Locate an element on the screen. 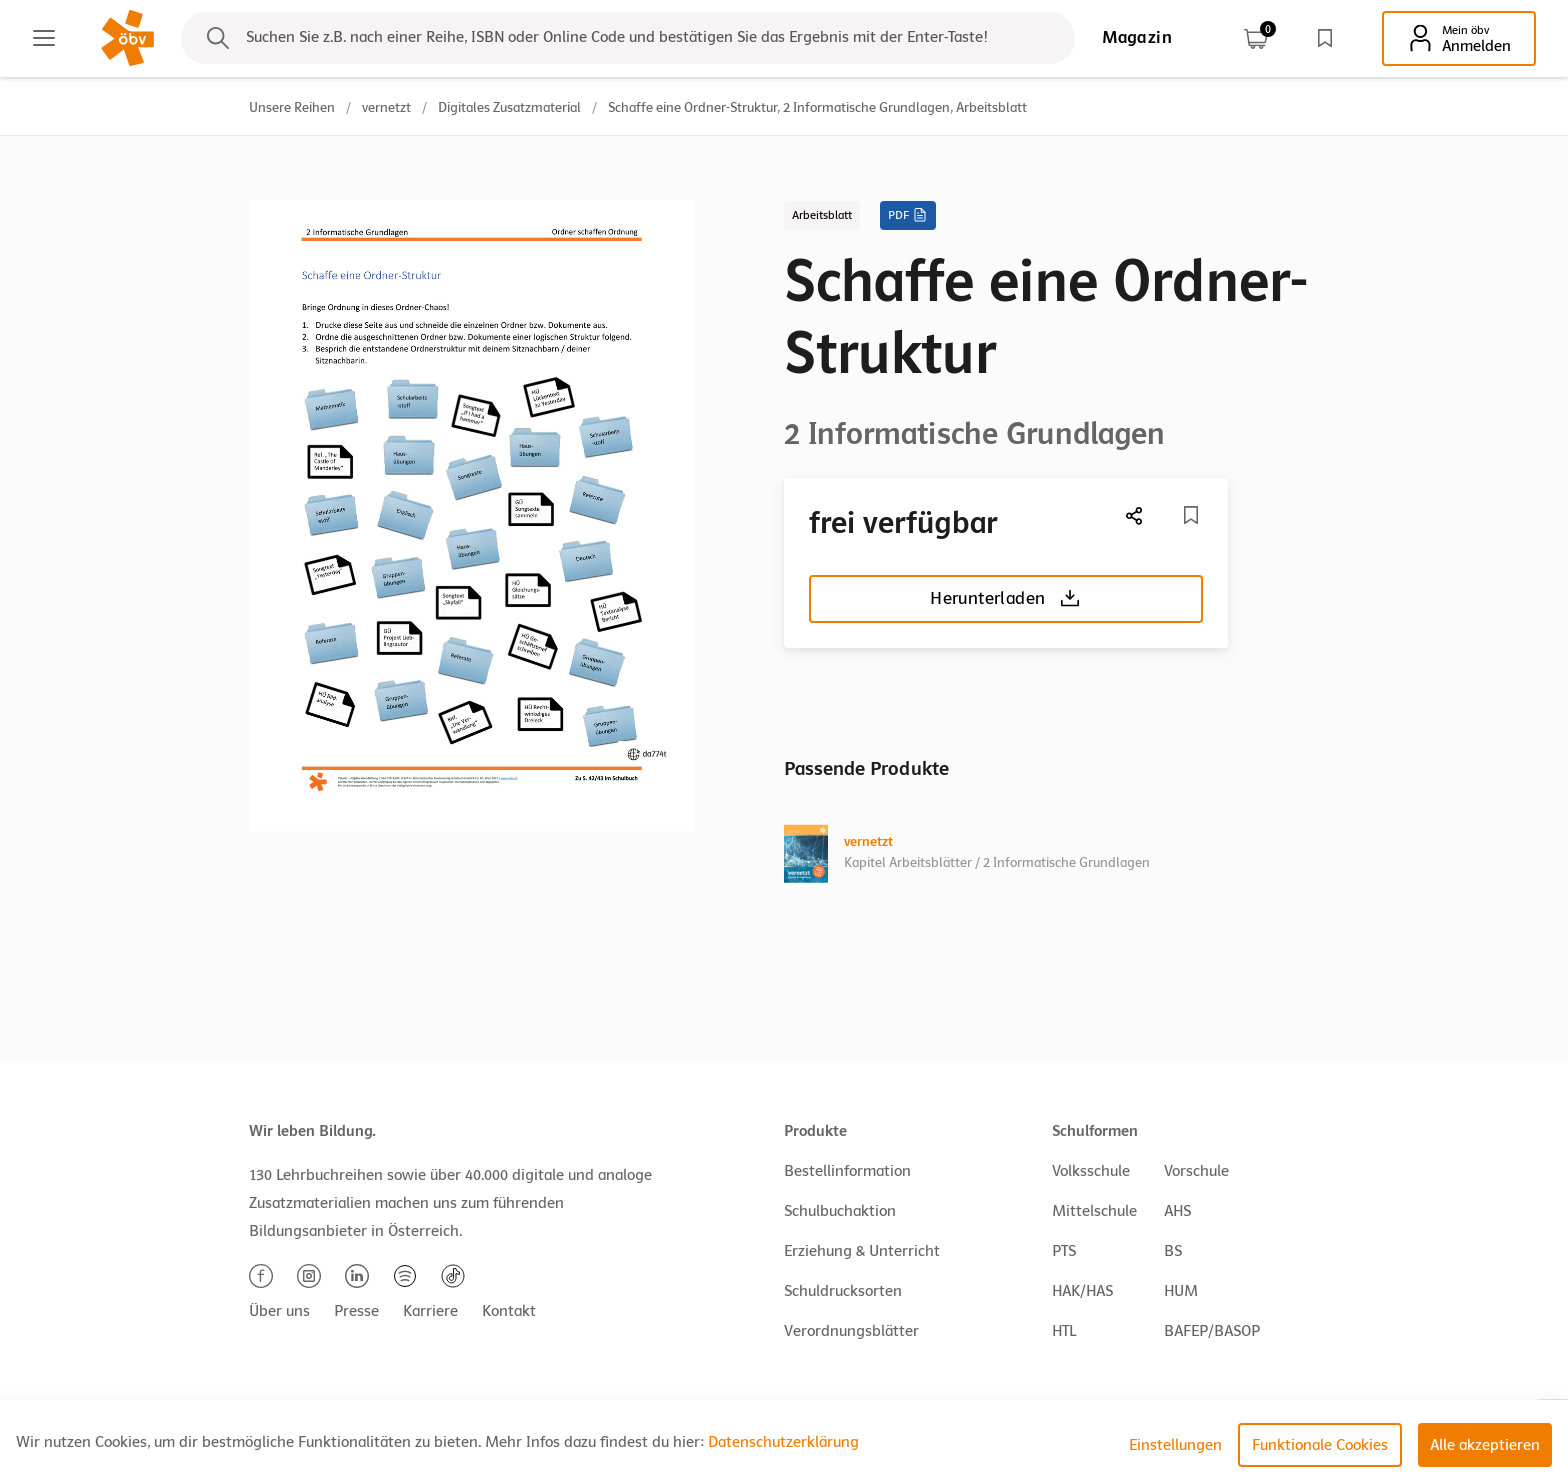 The height and width of the screenshot is (1483, 1568). HTL is located at coordinates (1064, 1331).